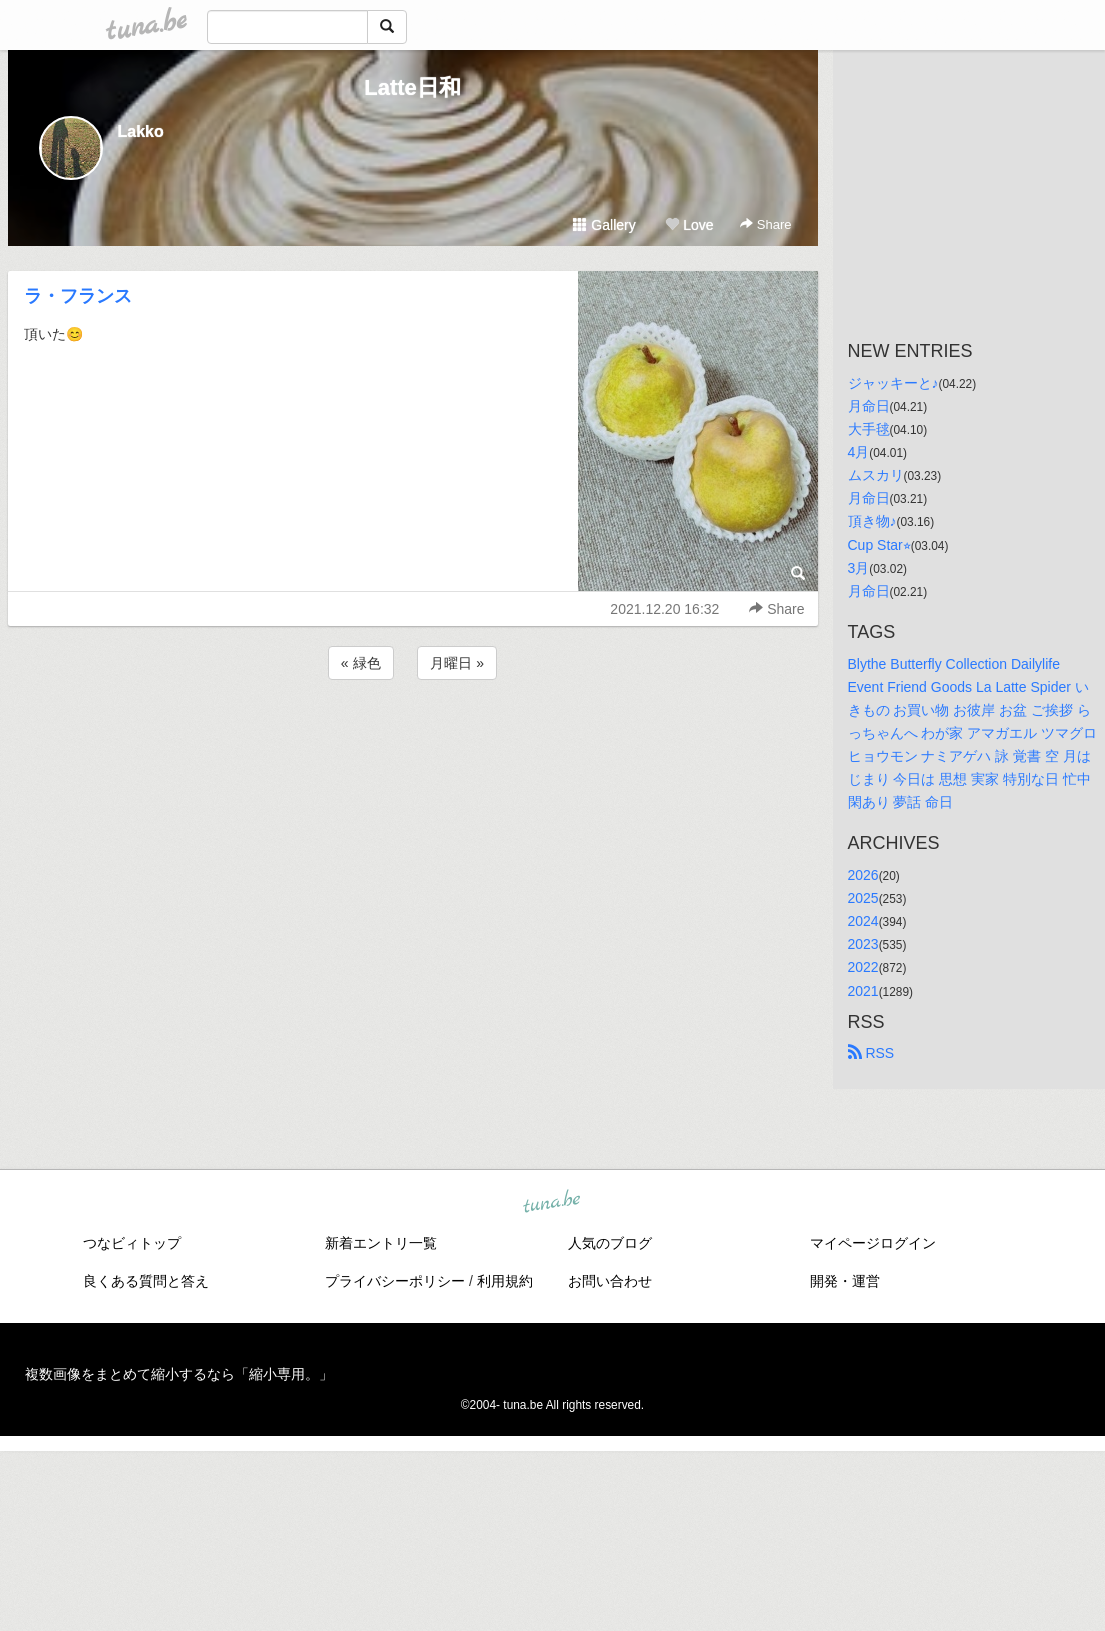  What do you see at coordinates (863, 991) in the screenshot?
I see `2021` at bounding box center [863, 991].